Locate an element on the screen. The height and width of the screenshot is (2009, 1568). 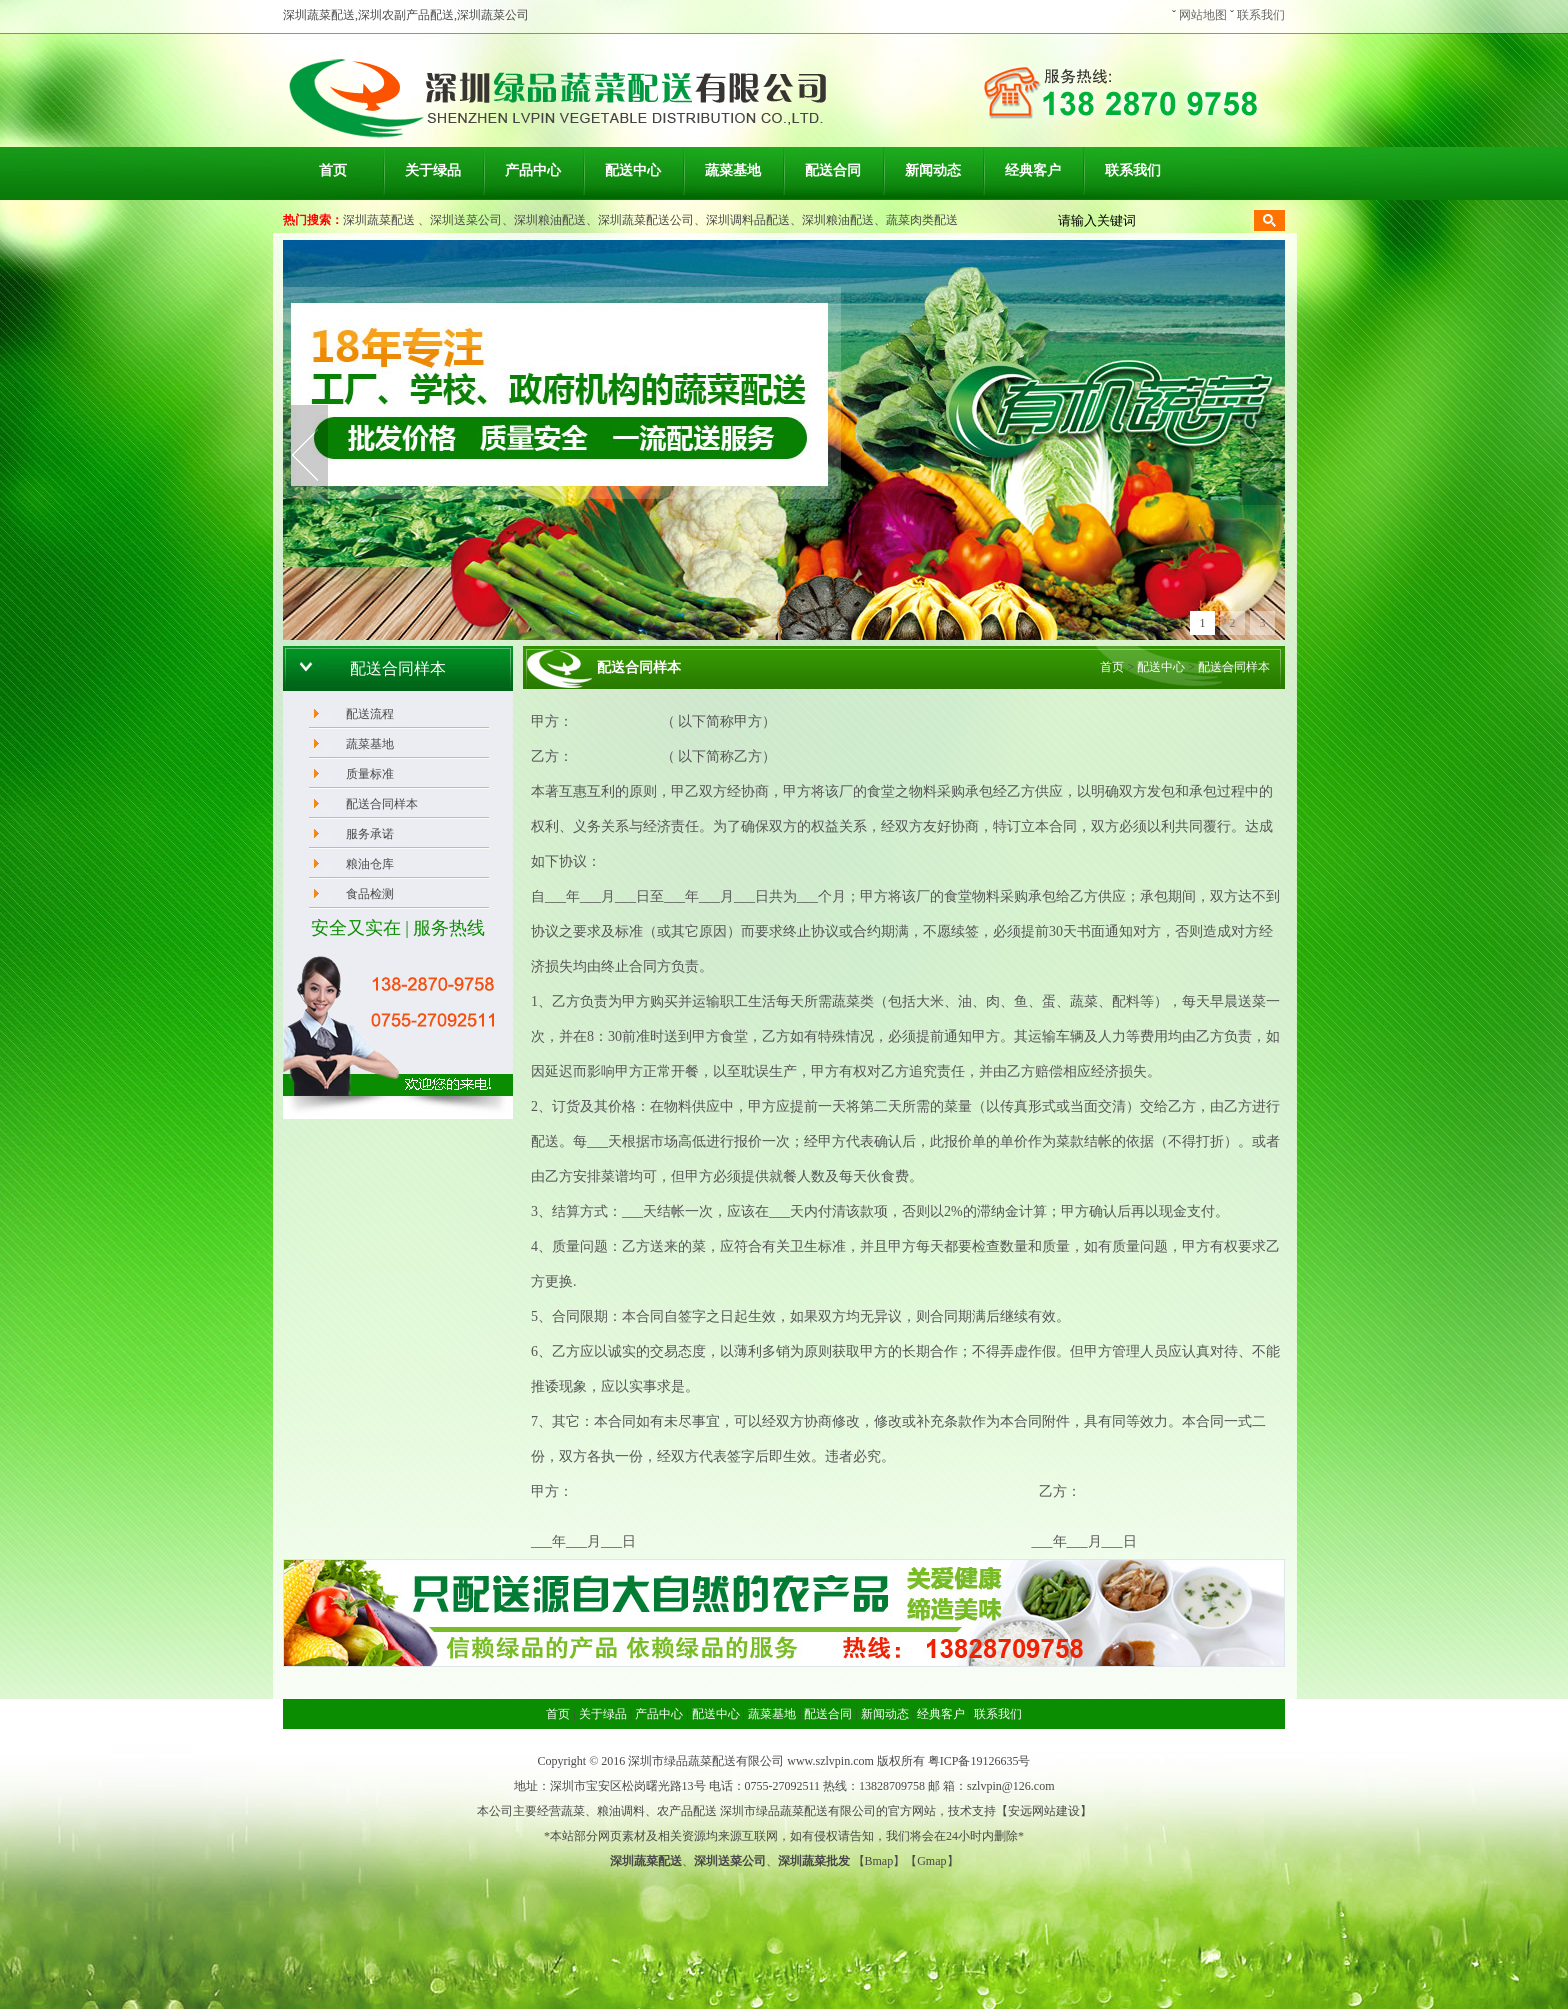
蔬菜基地 is located at coordinates (733, 170).